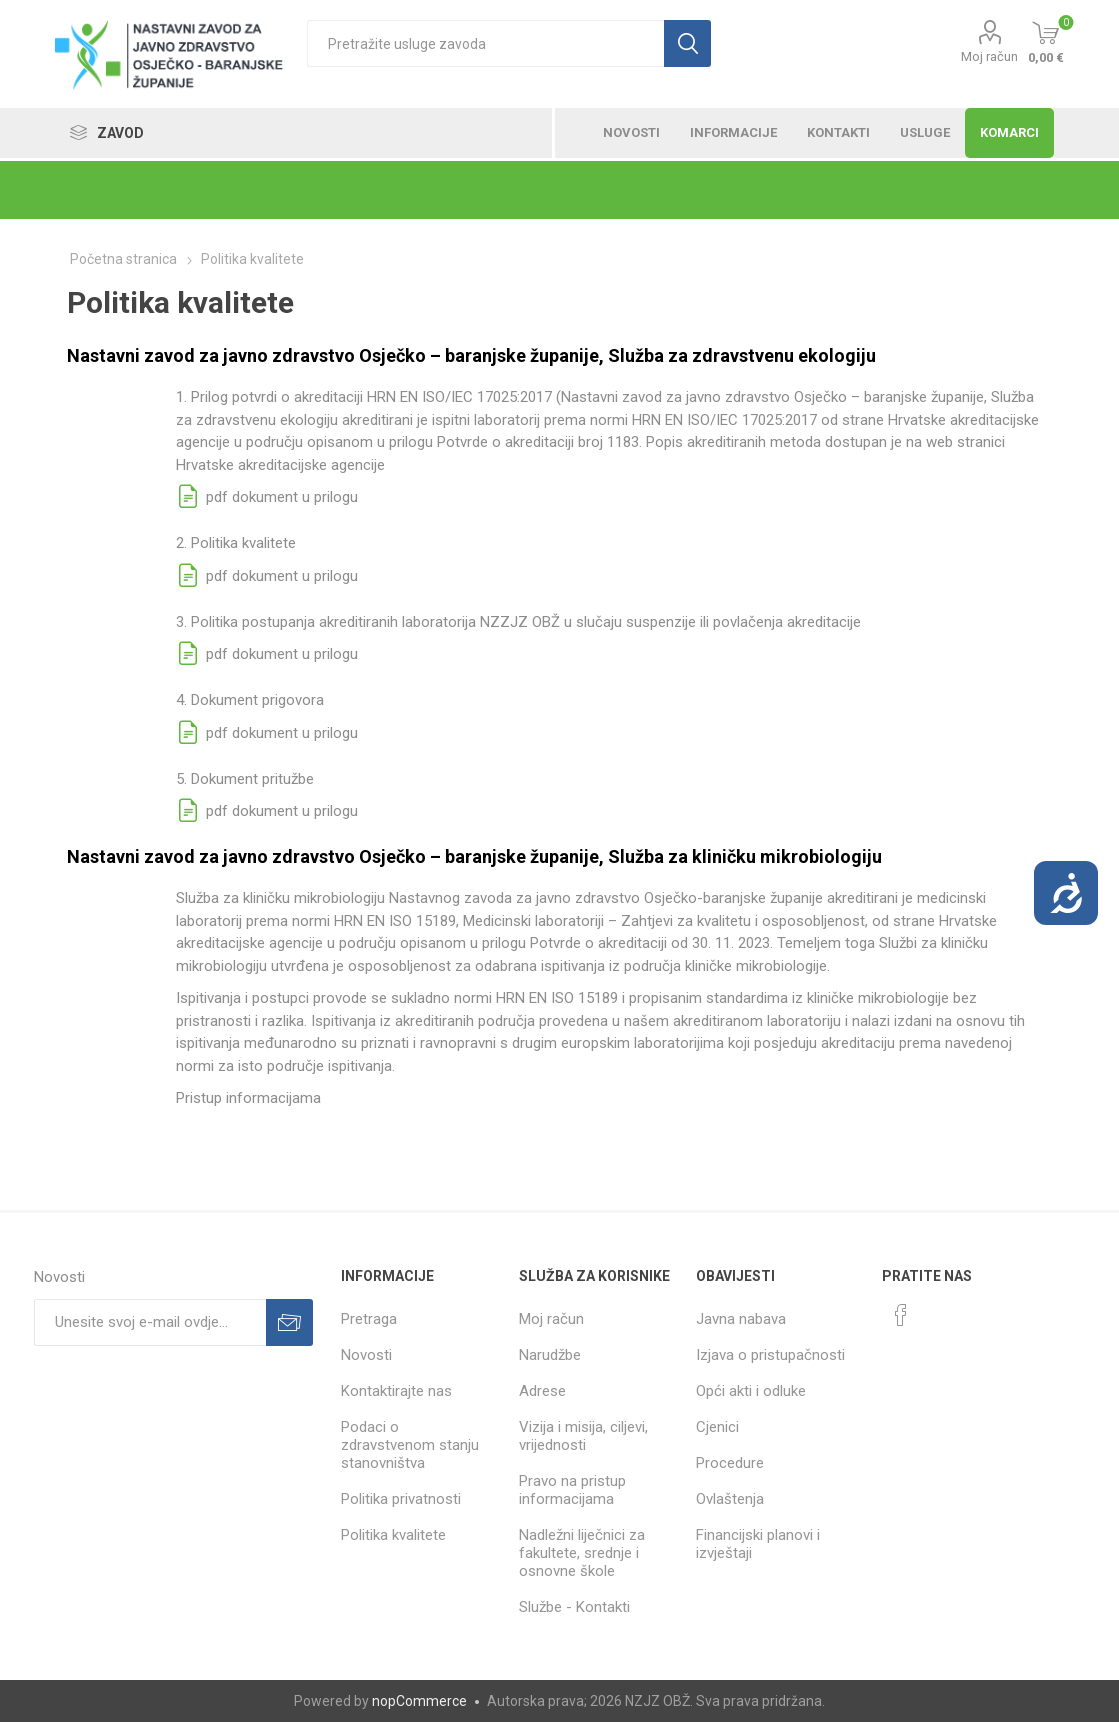 The width and height of the screenshot is (1119, 1722). Describe the element at coordinates (989, 56) in the screenshot. I see `Moj račun` at that location.